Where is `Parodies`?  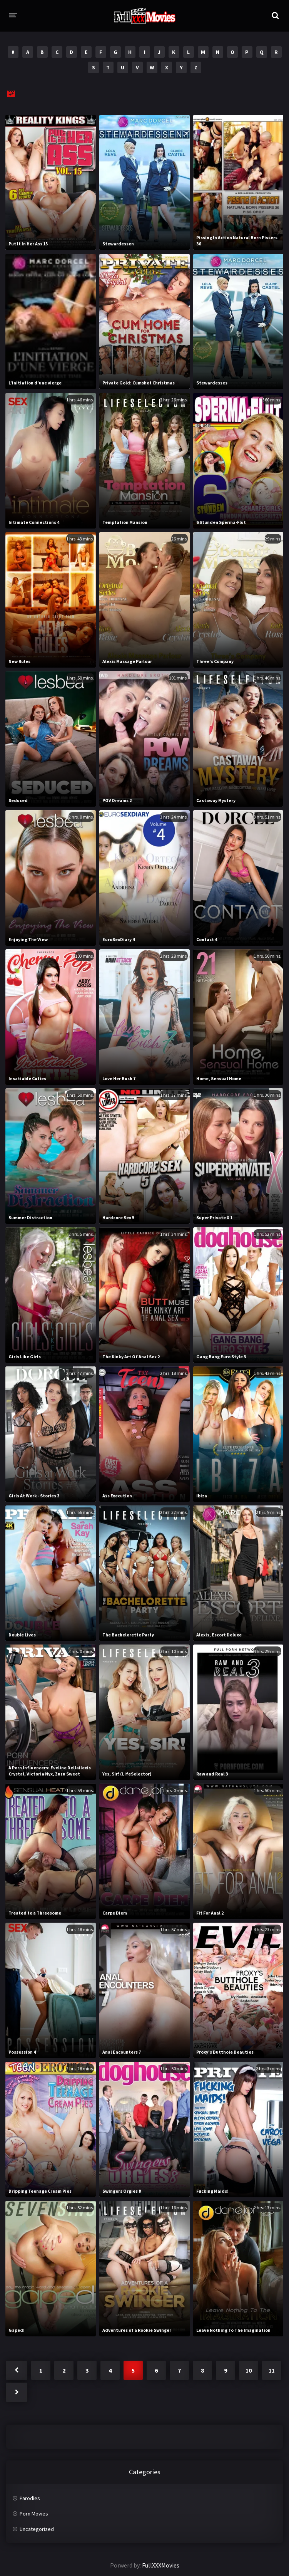
Parodies is located at coordinates (30, 2498).